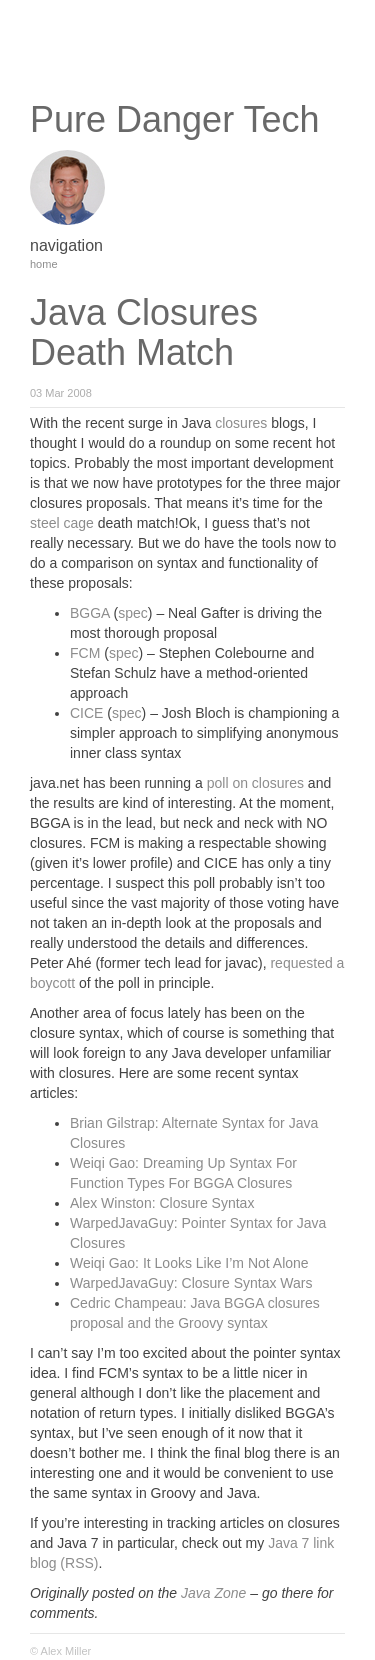  I want to click on CICE, so click(86, 713).